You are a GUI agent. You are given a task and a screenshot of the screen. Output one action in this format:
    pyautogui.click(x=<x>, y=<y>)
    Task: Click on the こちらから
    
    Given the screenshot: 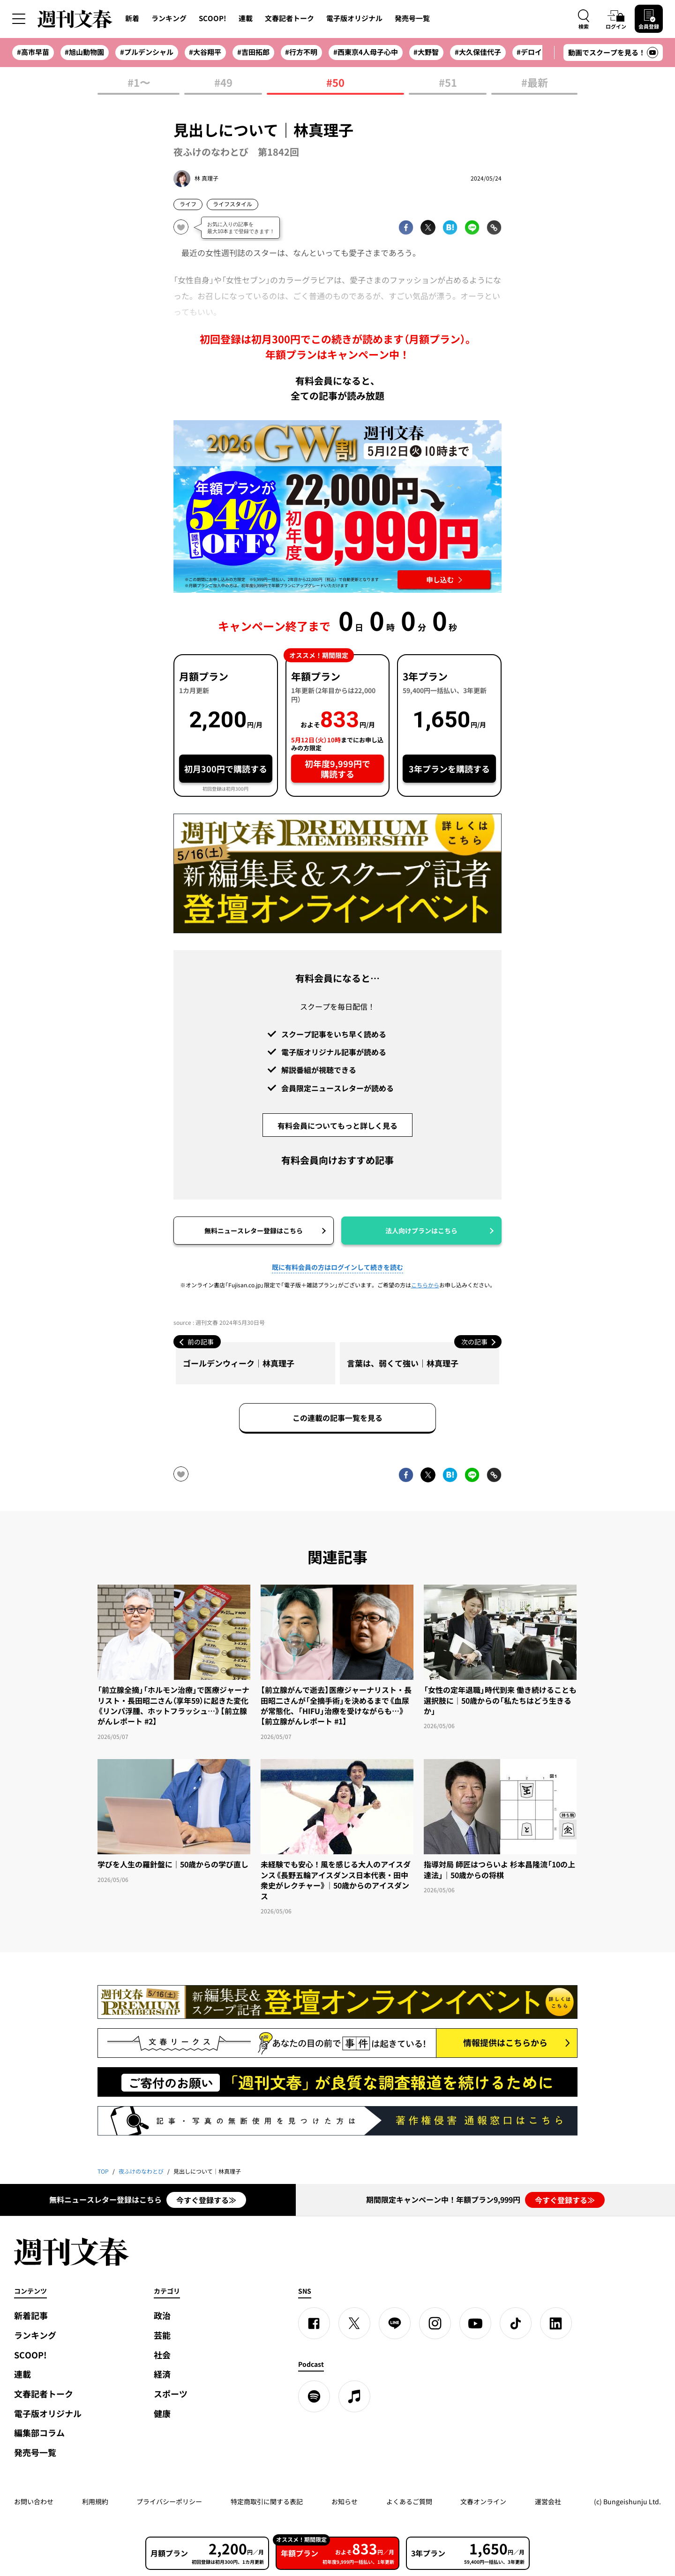 What is the action you would take?
    pyautogui.click(x=425, y=1285)
    